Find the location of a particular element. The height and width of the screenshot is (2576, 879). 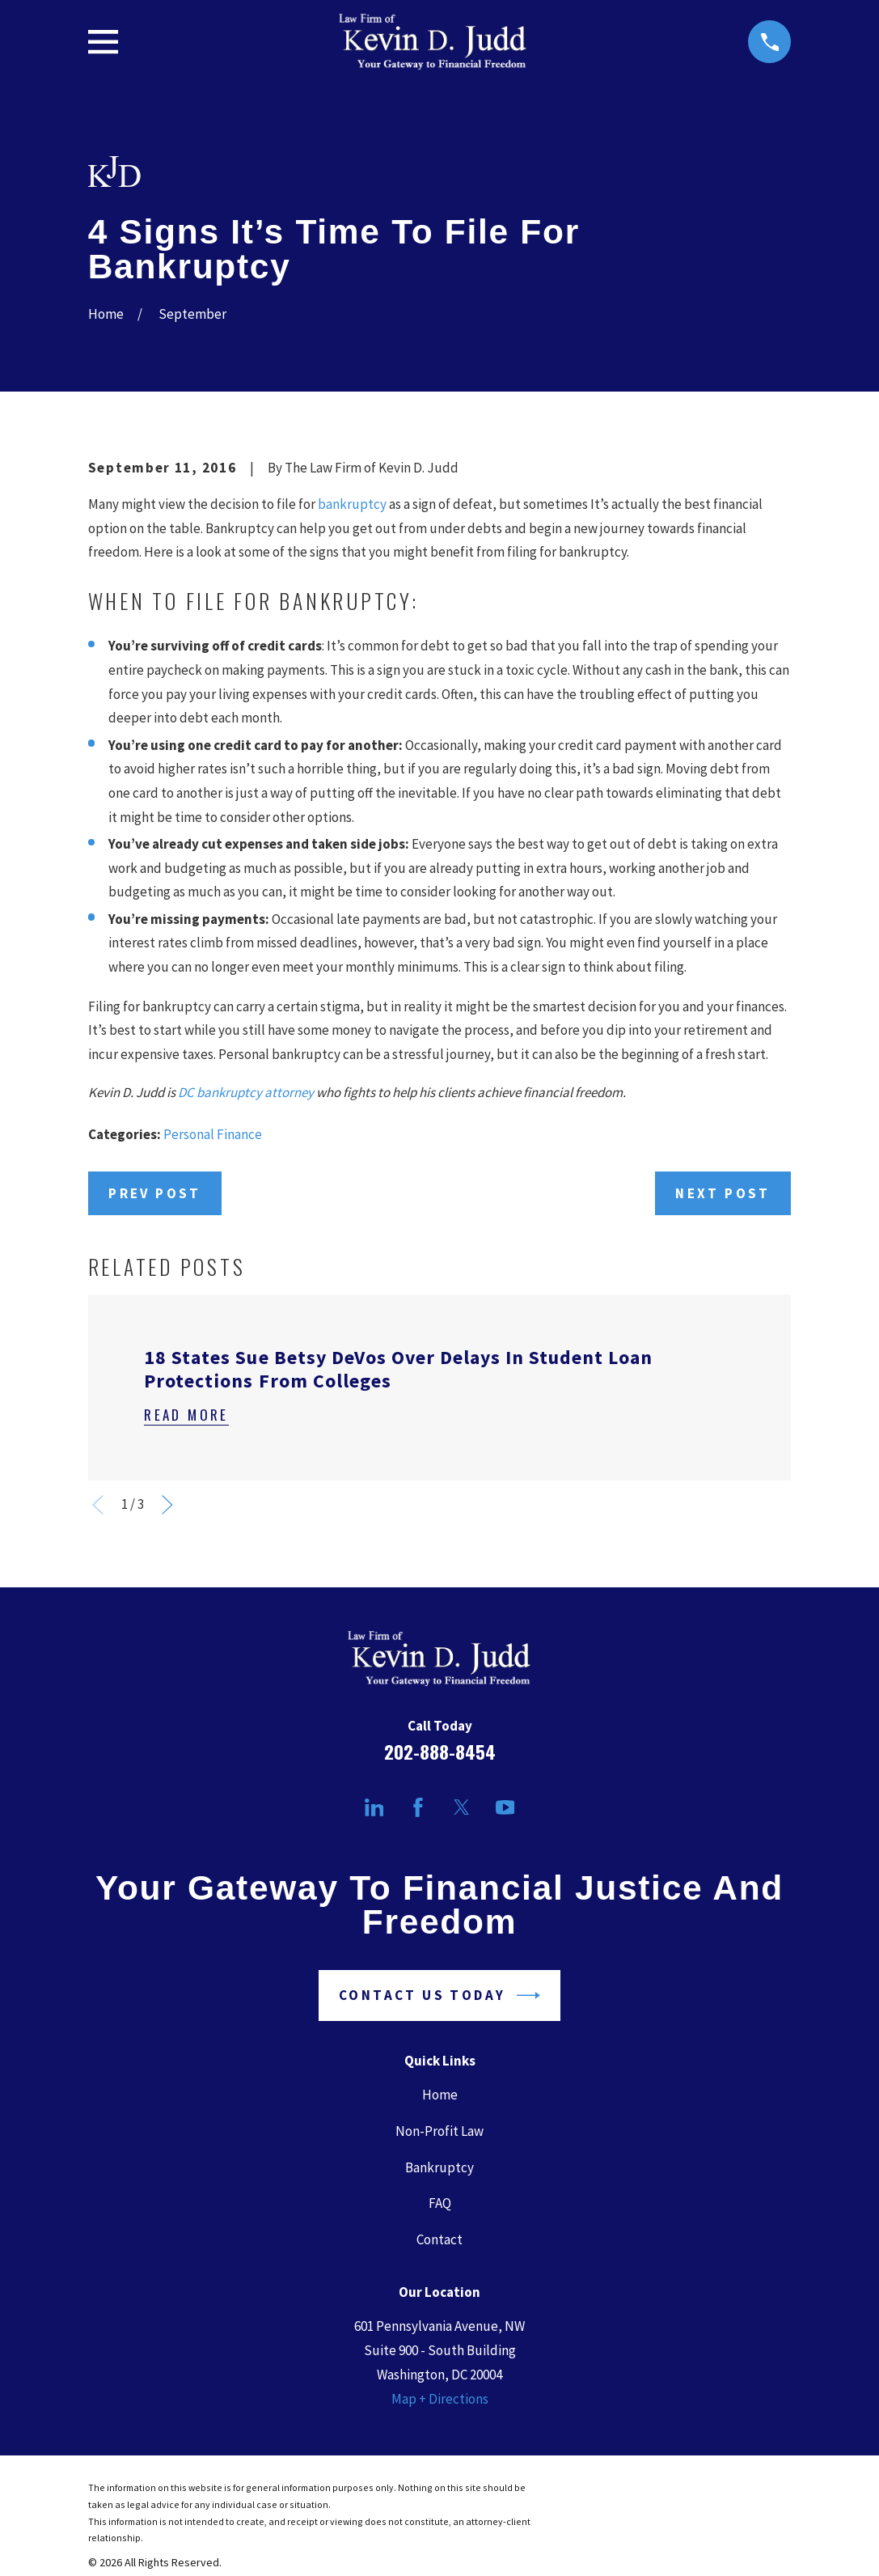

Contact Us Today is located at coordinates (439, 1995).